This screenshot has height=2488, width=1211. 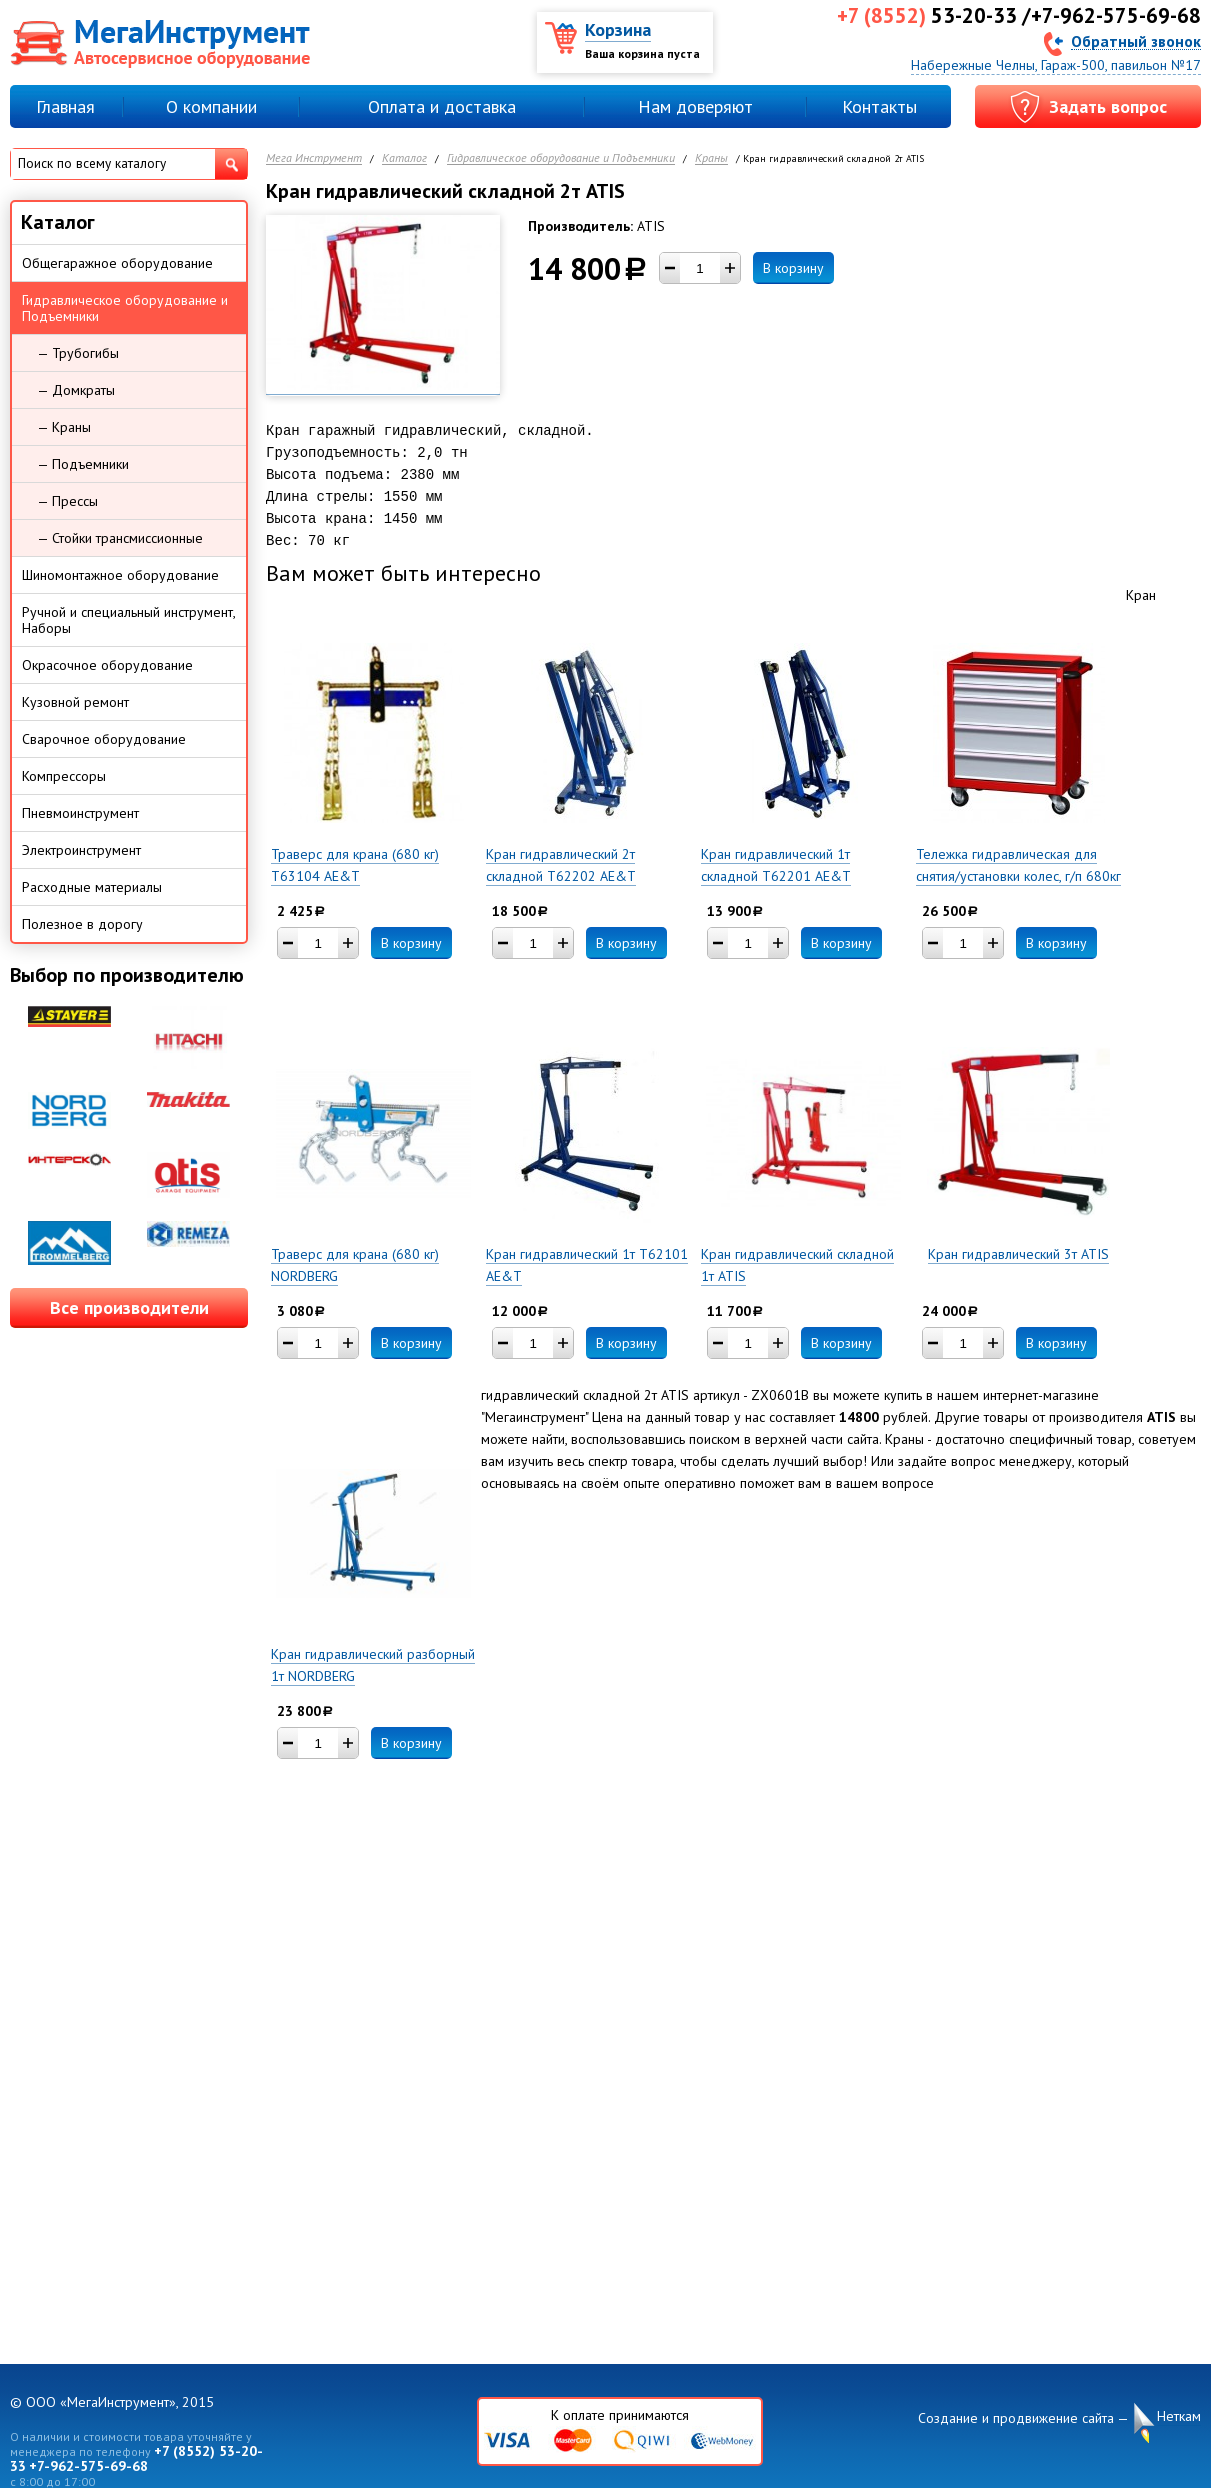 I want to click on Неткам, so click(x=1179, y=2416).